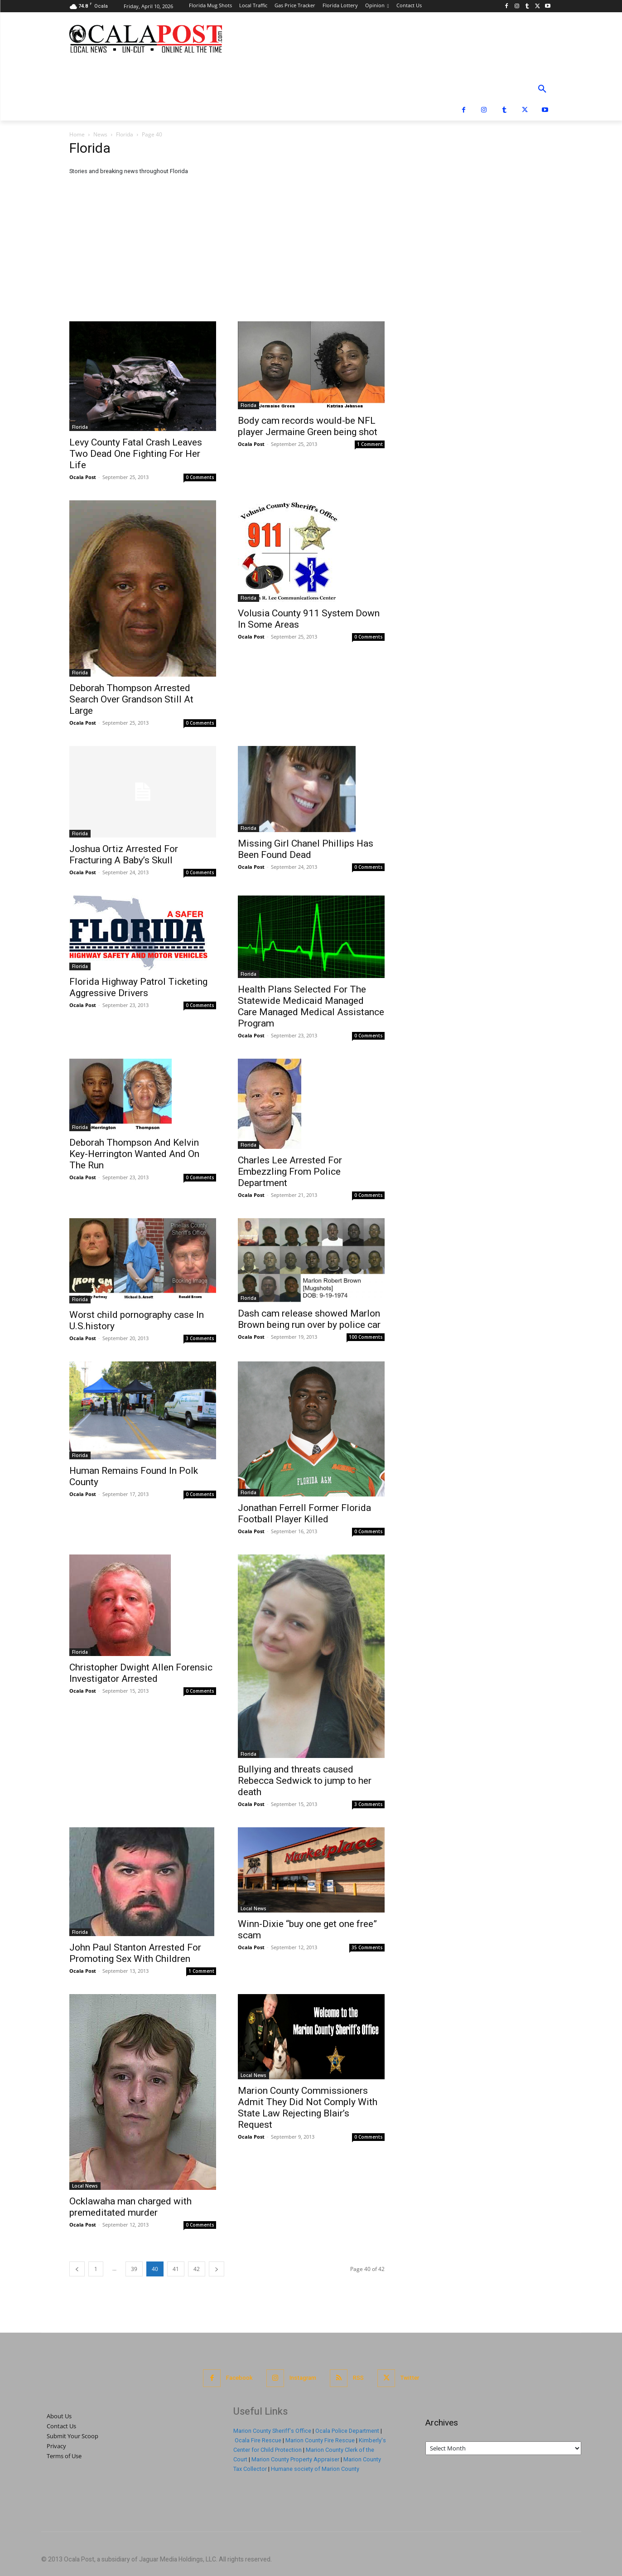 The image size is (622, 2576). I want to click on [prev-page], so click(77, 2268).